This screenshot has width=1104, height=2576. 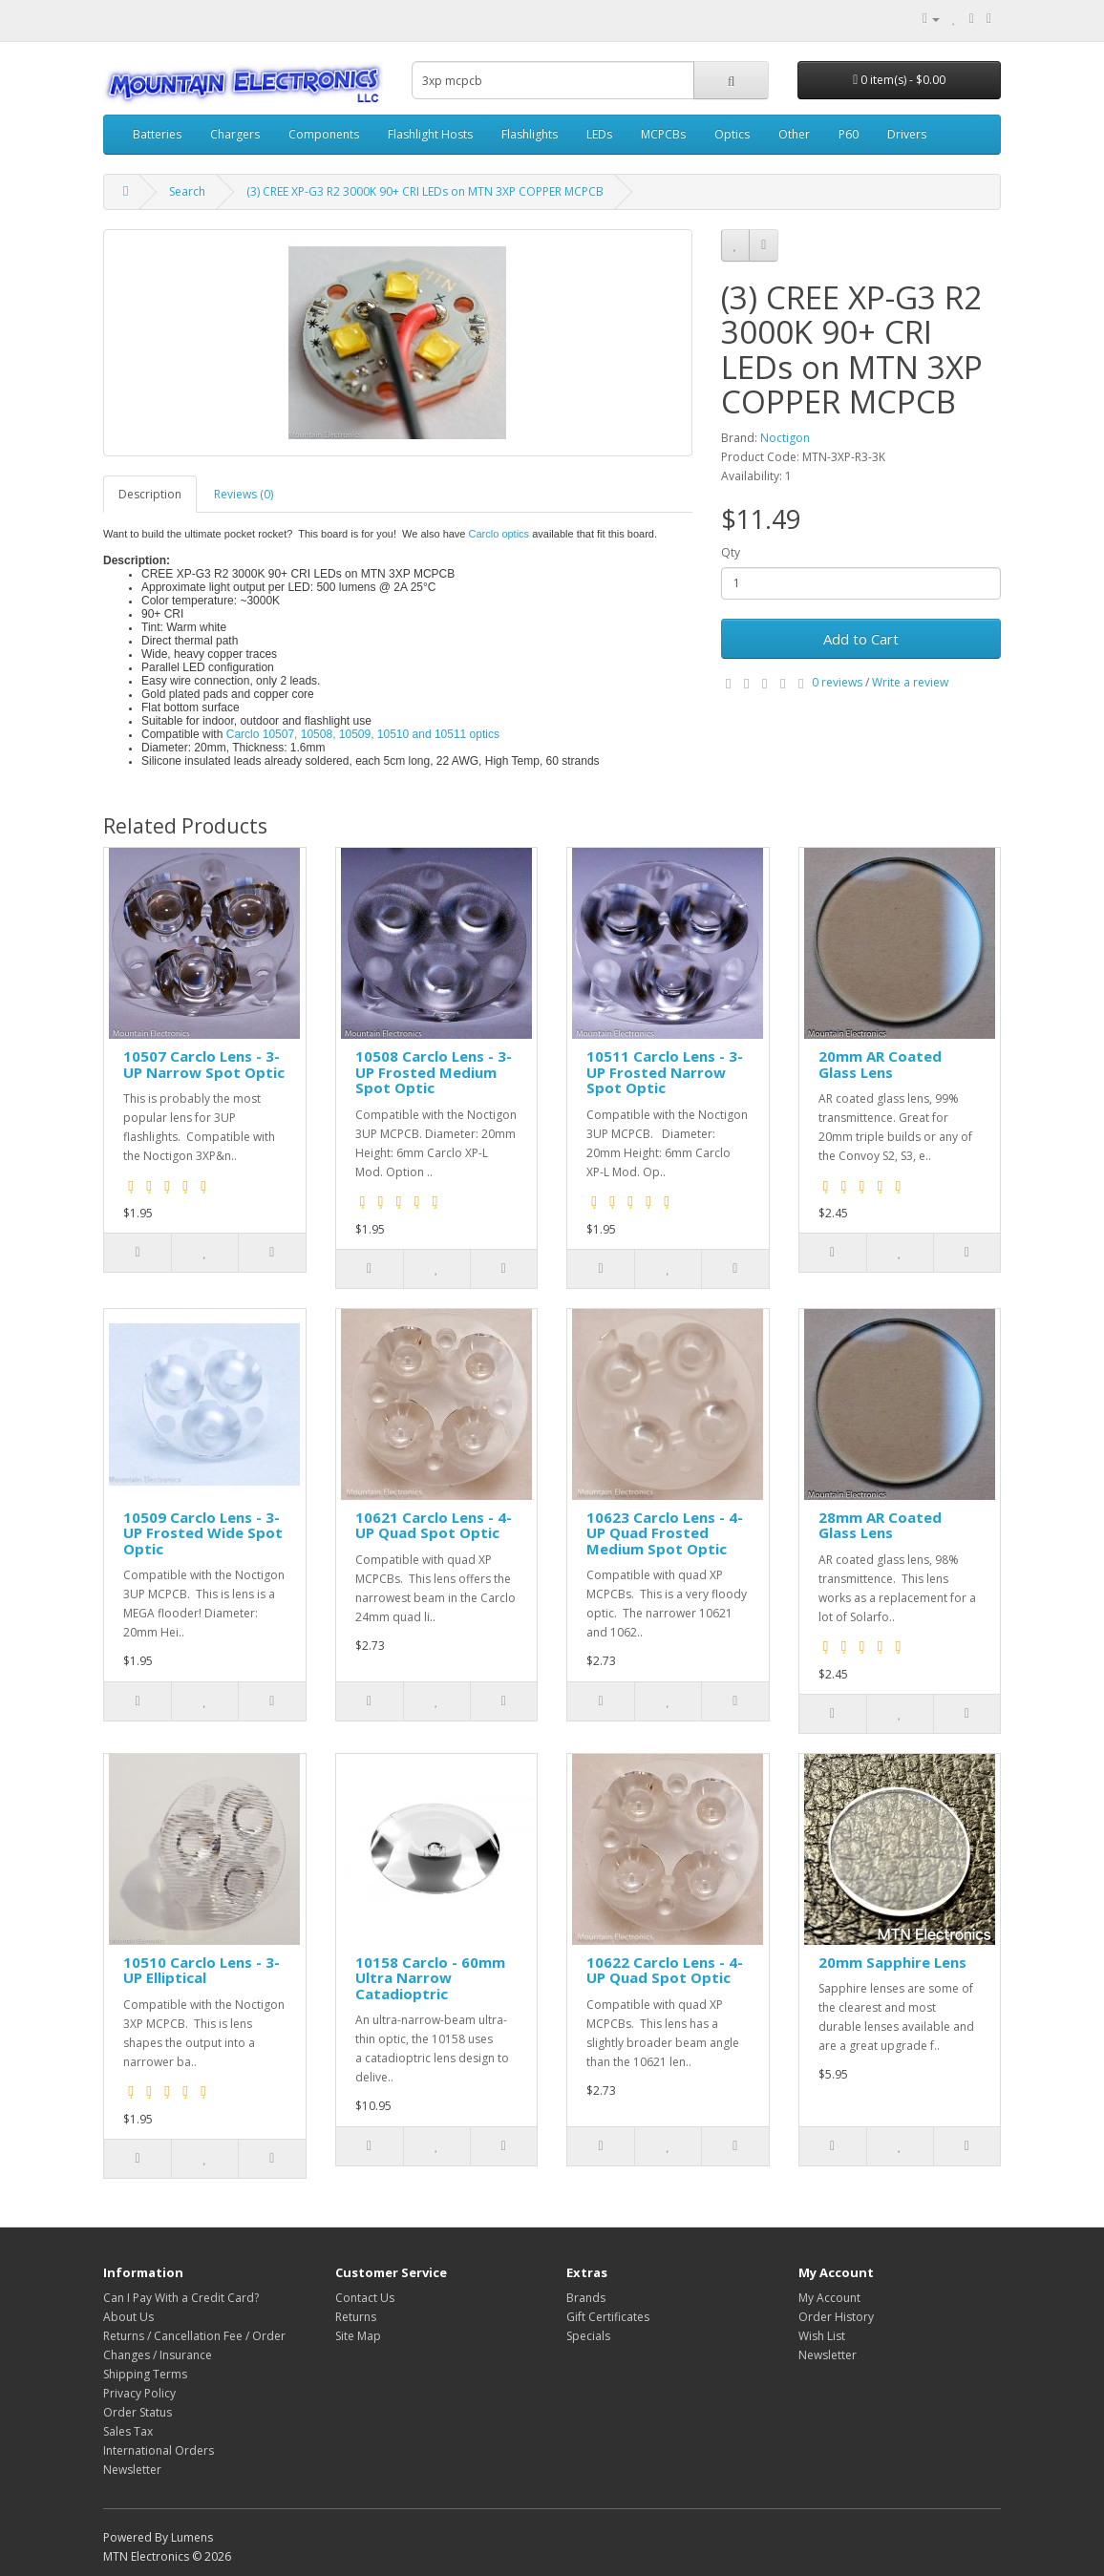 I want to click on Returns, so click(x=355, y=2317).